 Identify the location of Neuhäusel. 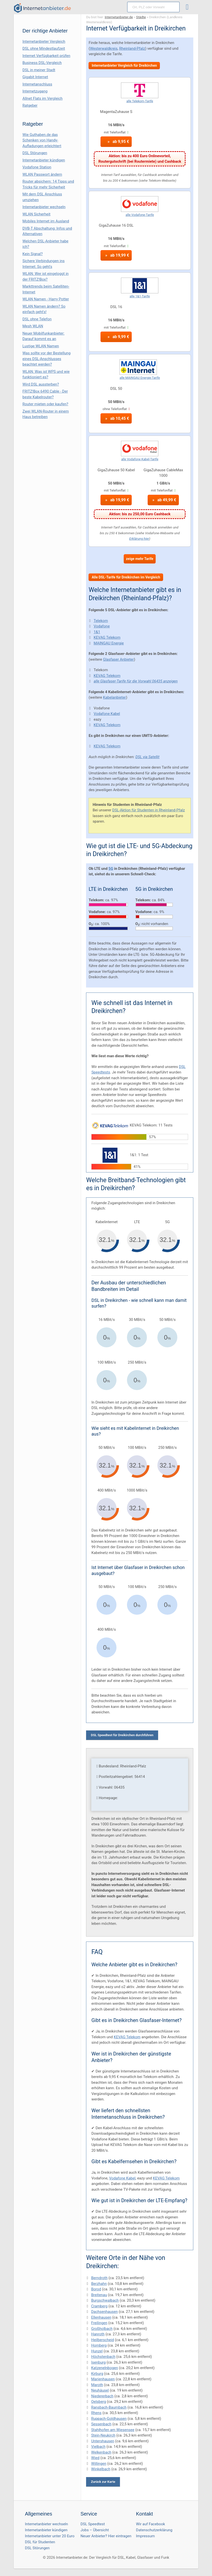
(100, 2390).